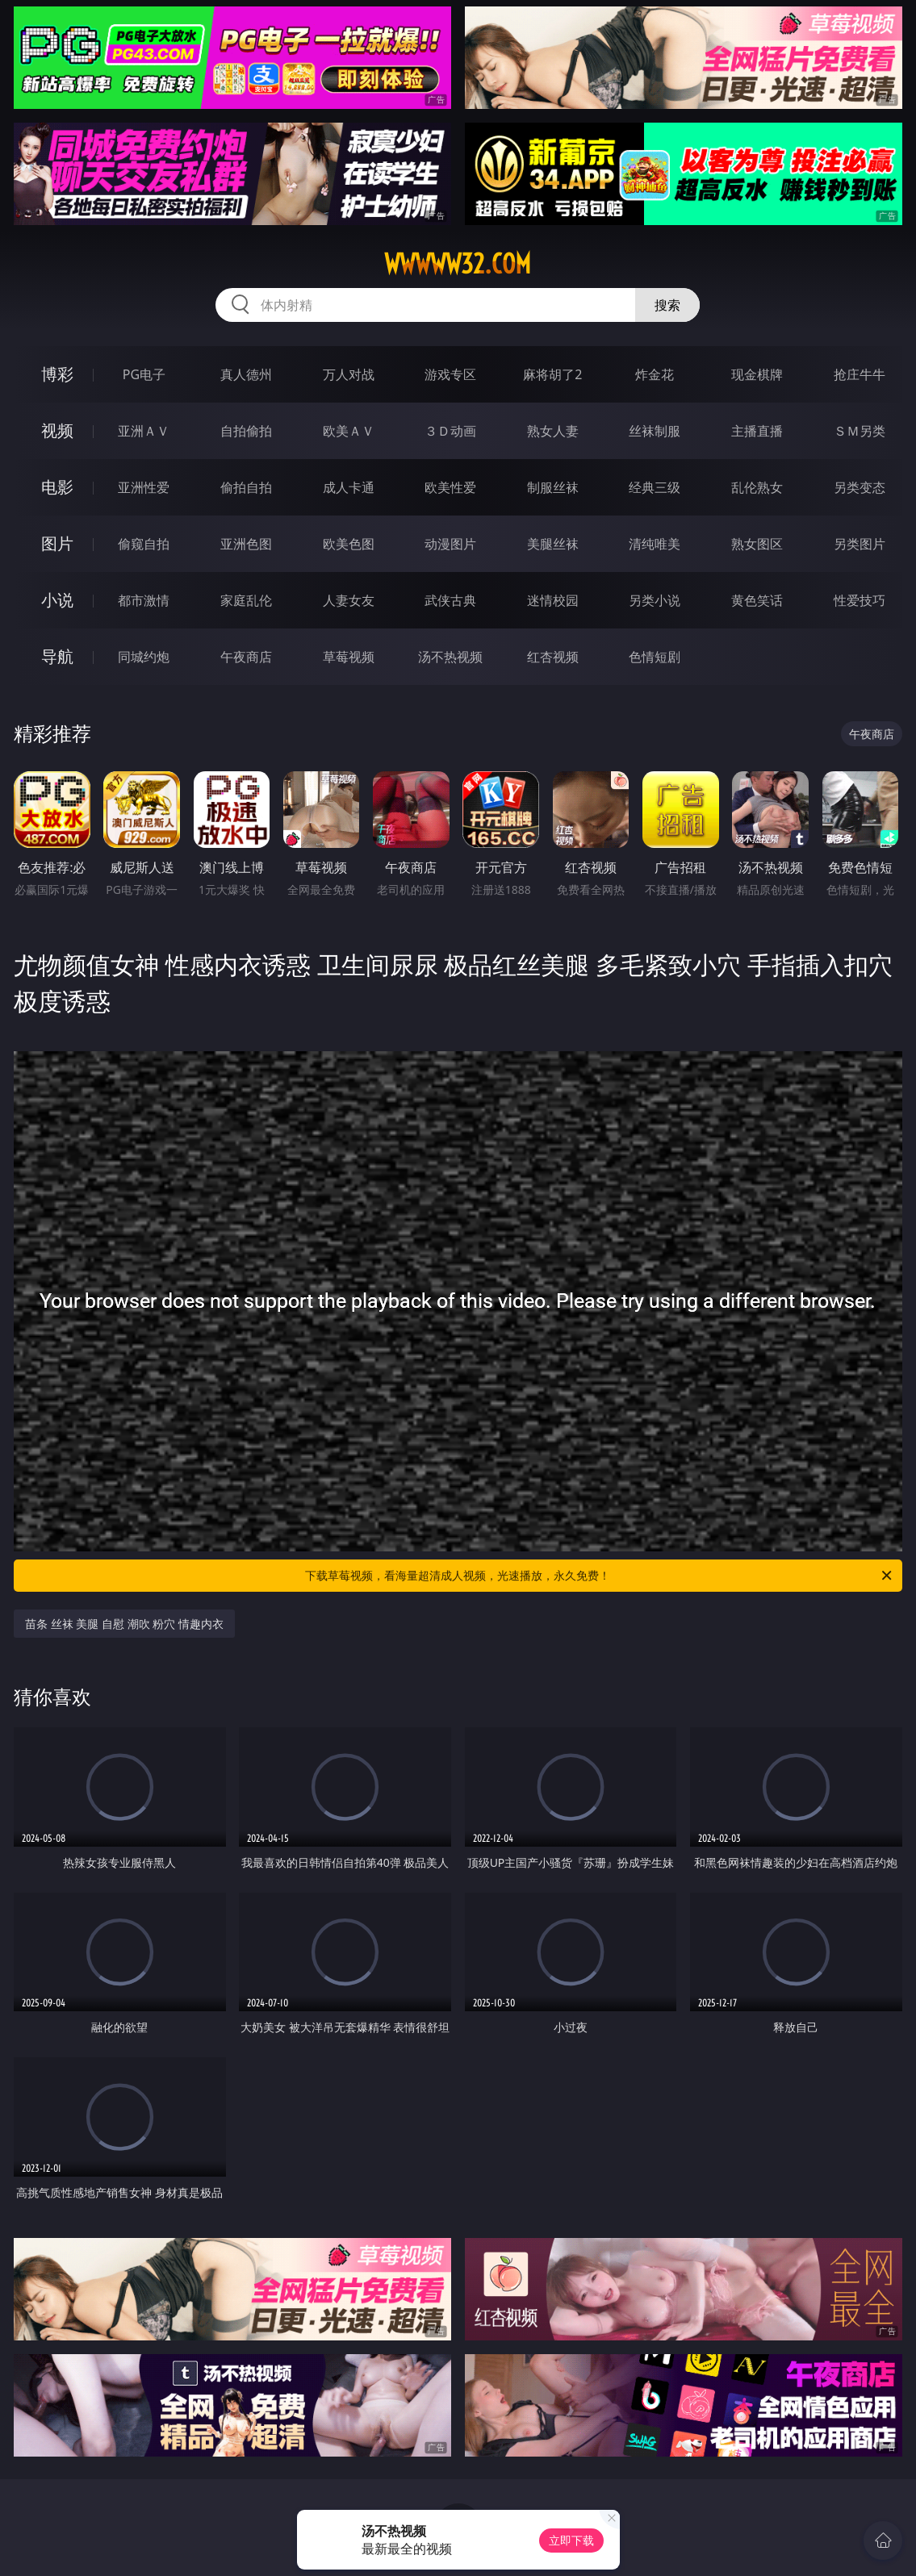 The width and height of the screenshot is (916, 2576). What do you see at coordinates (654, 431) in the screenshot?
I see `丝袜制服` at bounding box center [654, 431].